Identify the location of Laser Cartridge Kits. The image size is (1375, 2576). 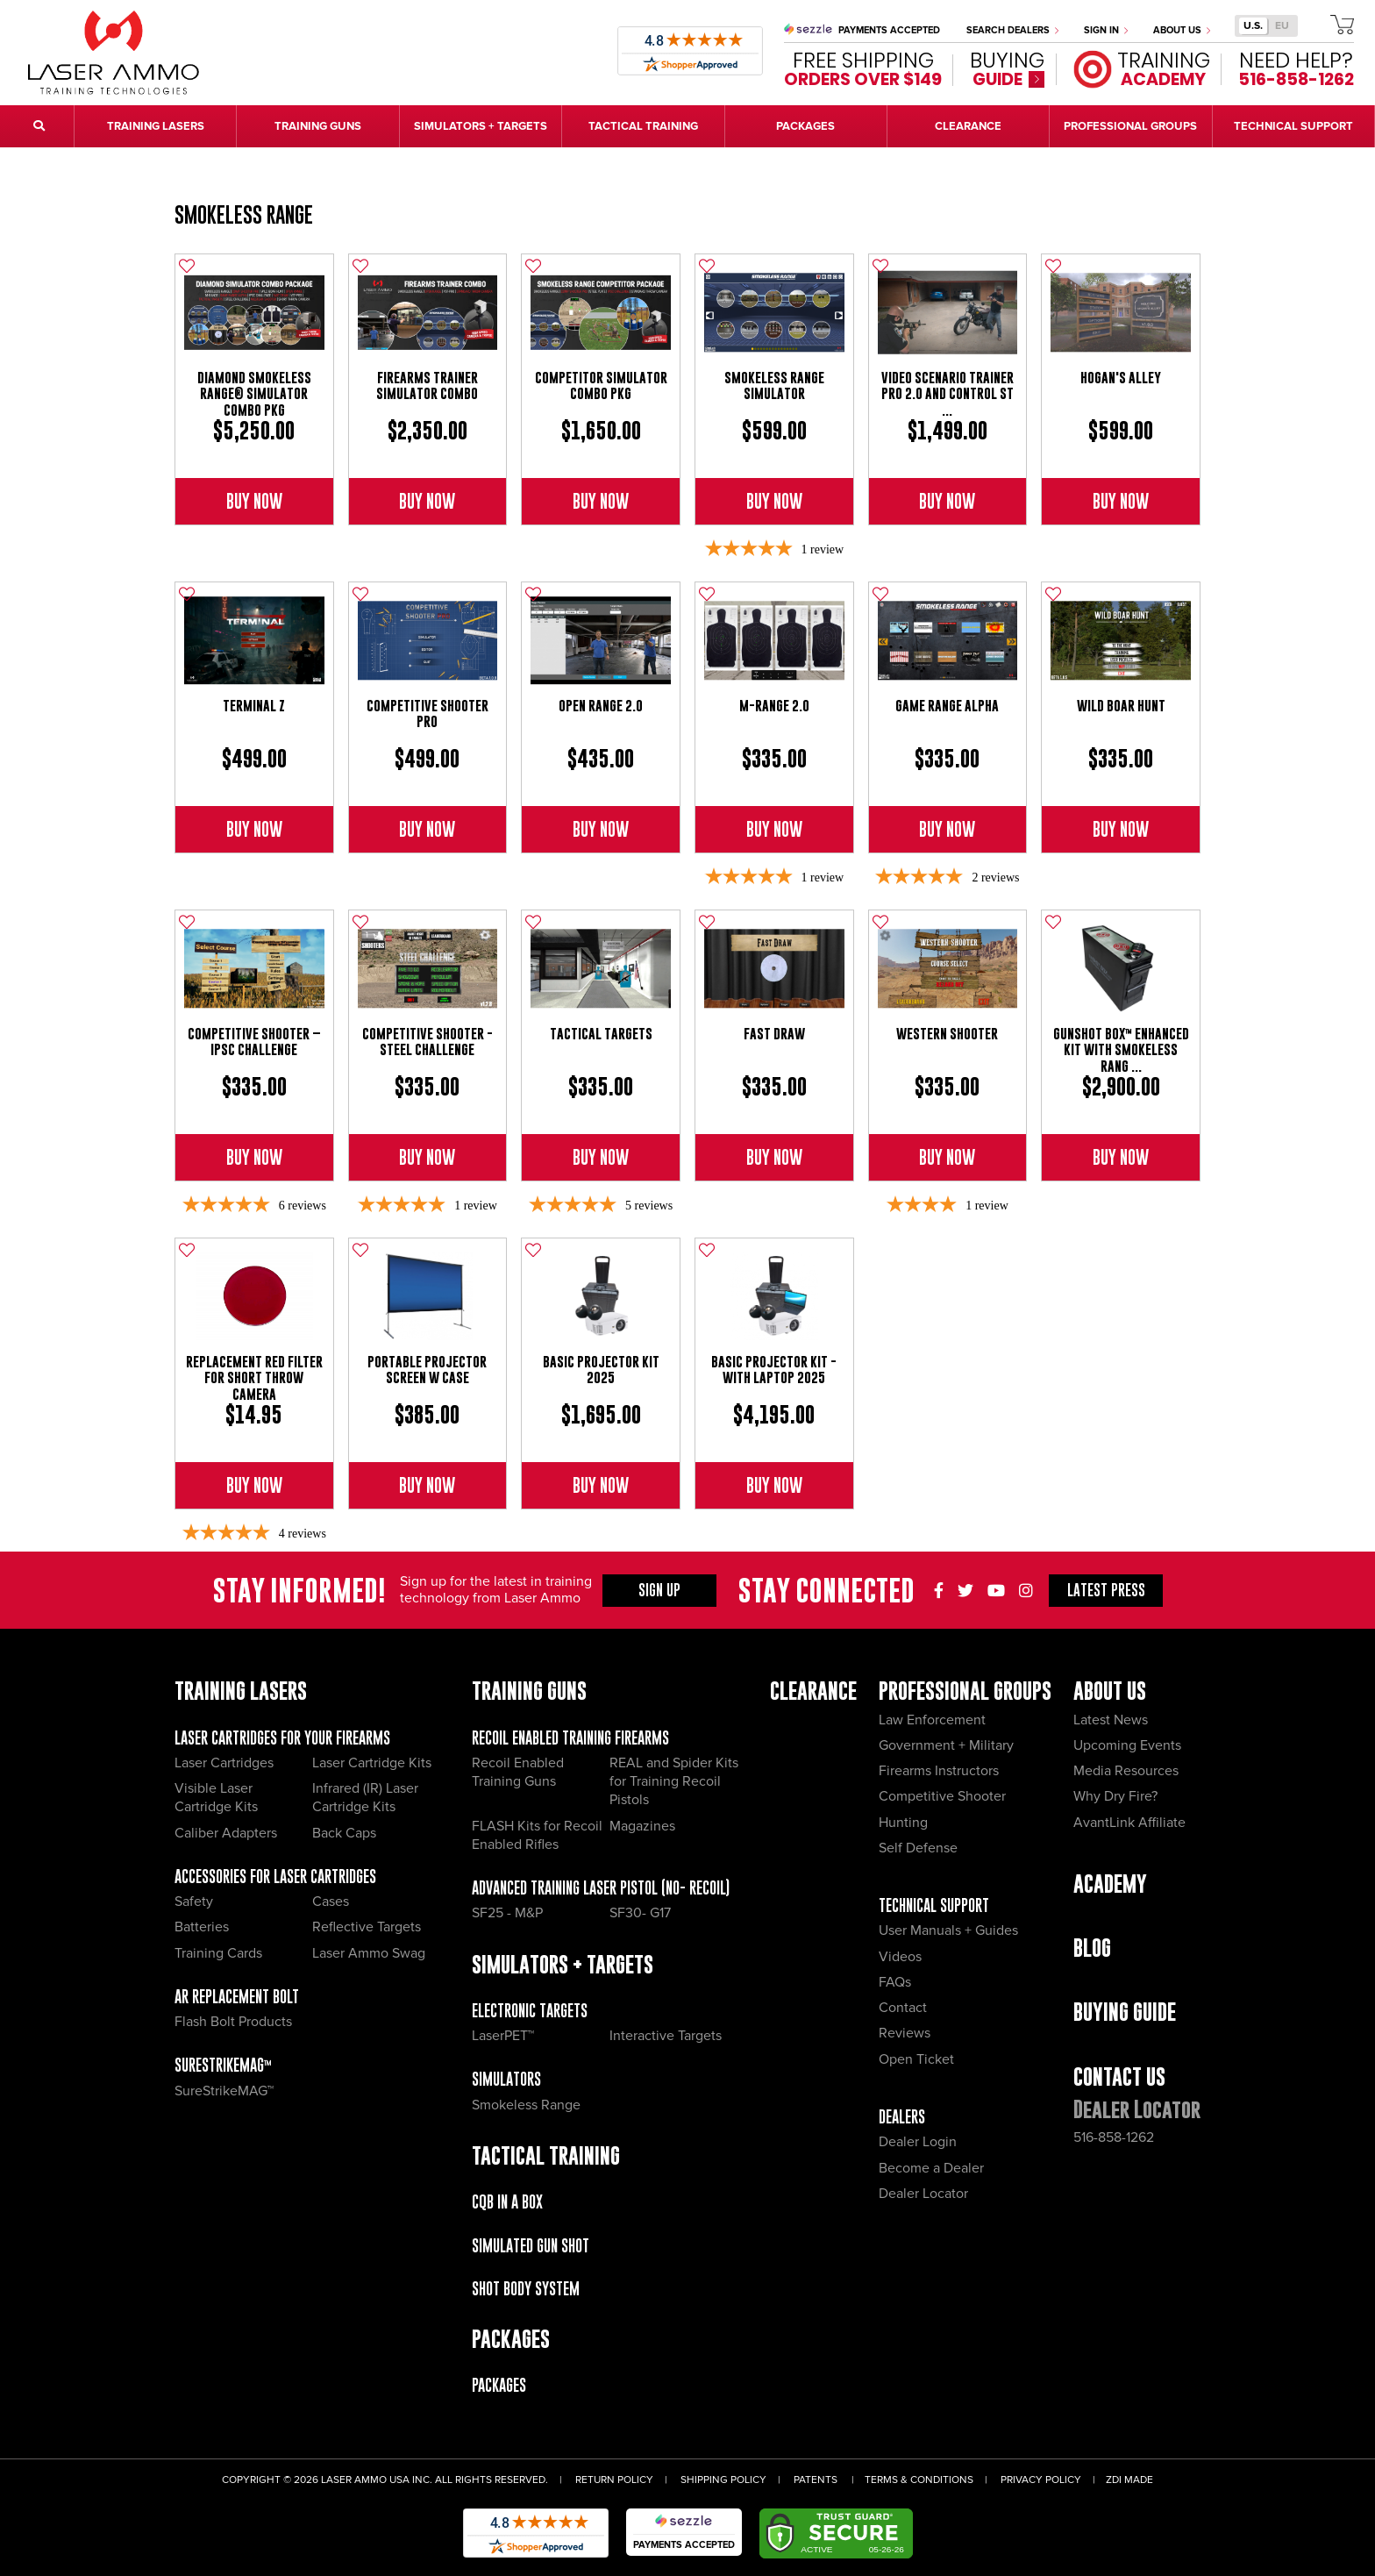
(371, 1763).